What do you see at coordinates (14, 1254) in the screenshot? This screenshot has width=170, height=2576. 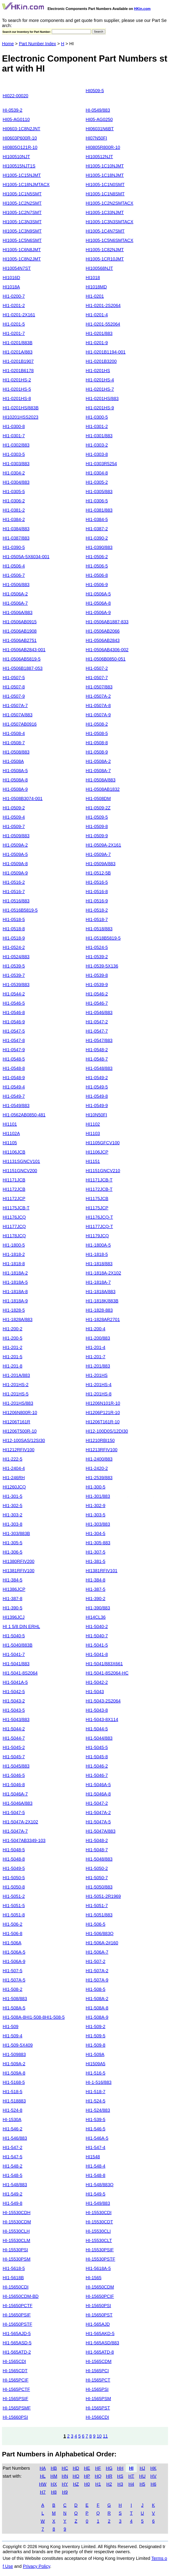 I see `HI1-1818-2` at bounding box center [14, 1254].